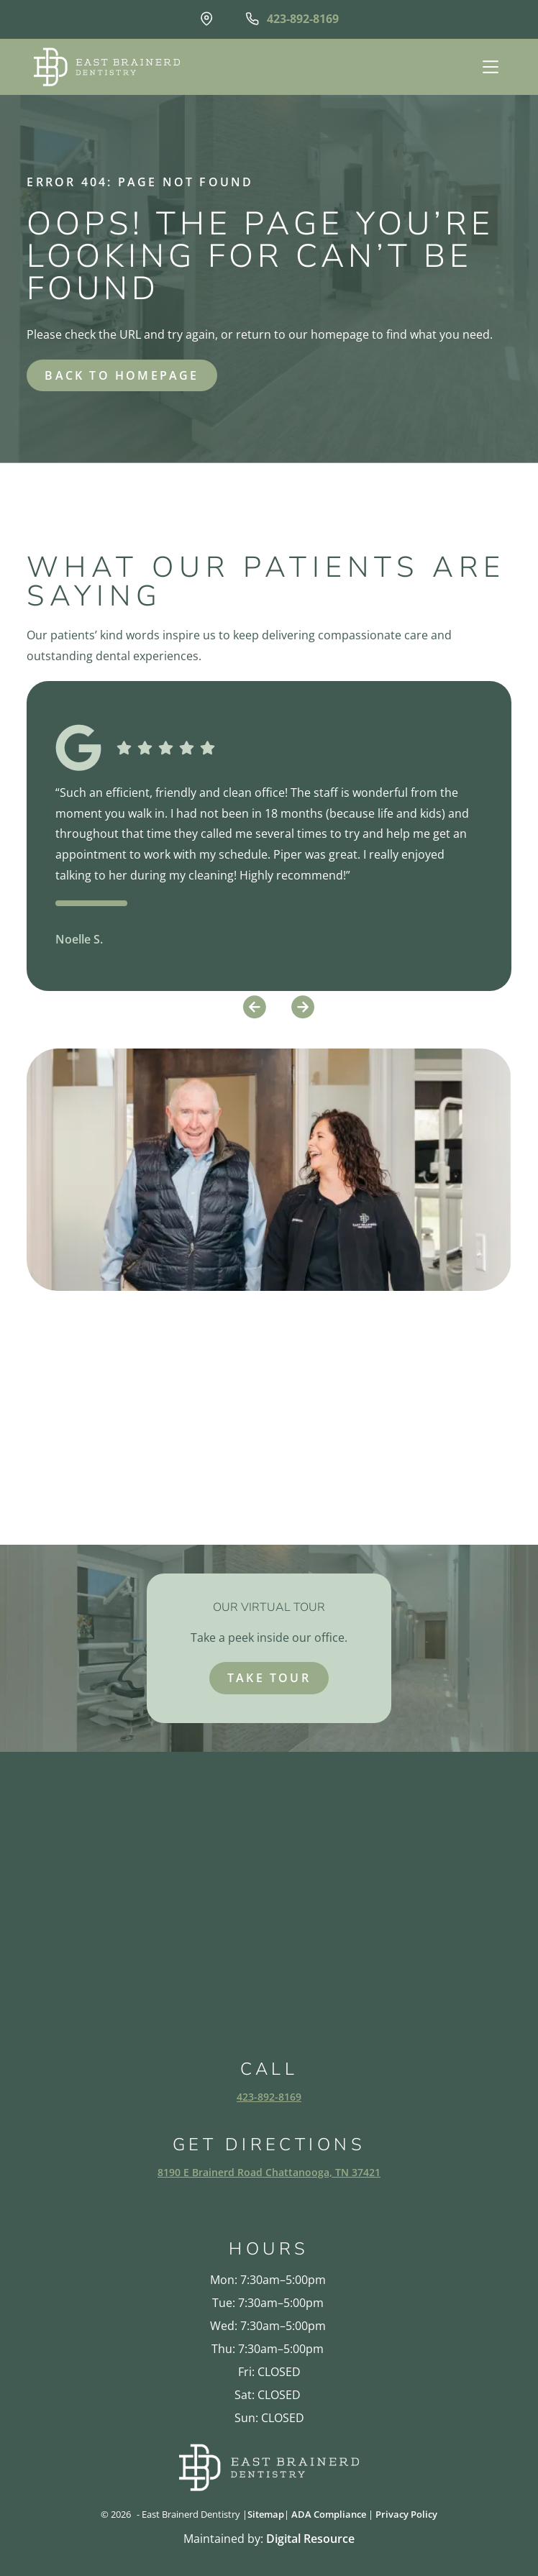 The image size is (538, 2576). I want to click on Sitemap, so click(265, 2514).